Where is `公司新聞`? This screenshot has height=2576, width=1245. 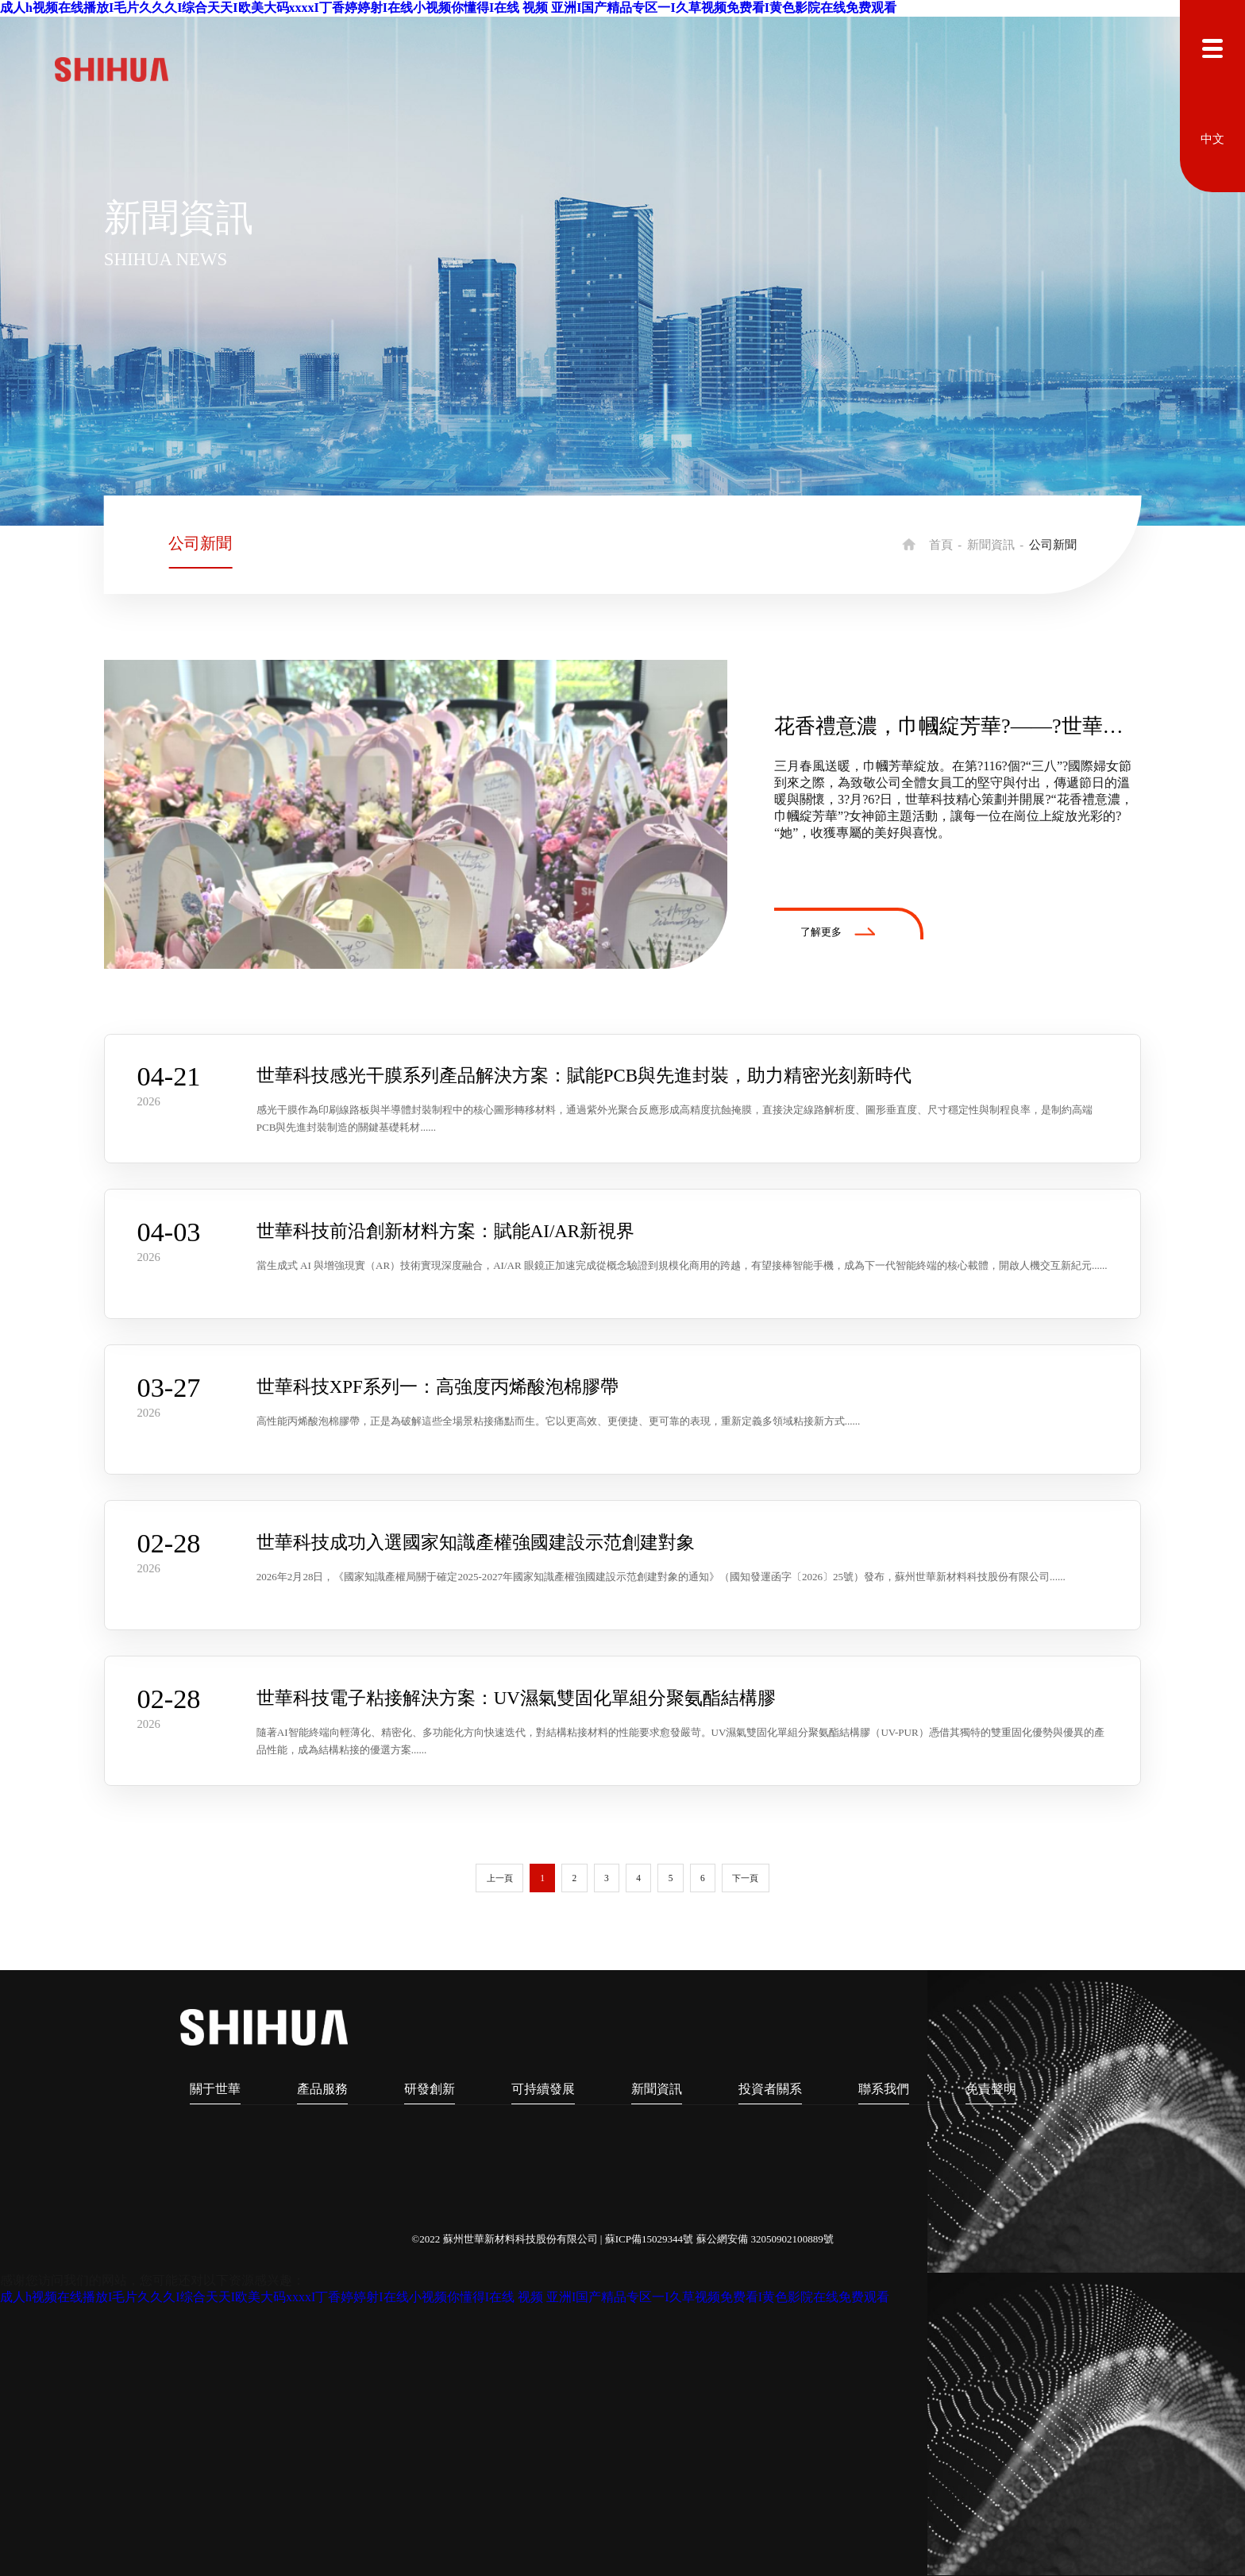 公司新聞 is located at coordinates (200, 543).